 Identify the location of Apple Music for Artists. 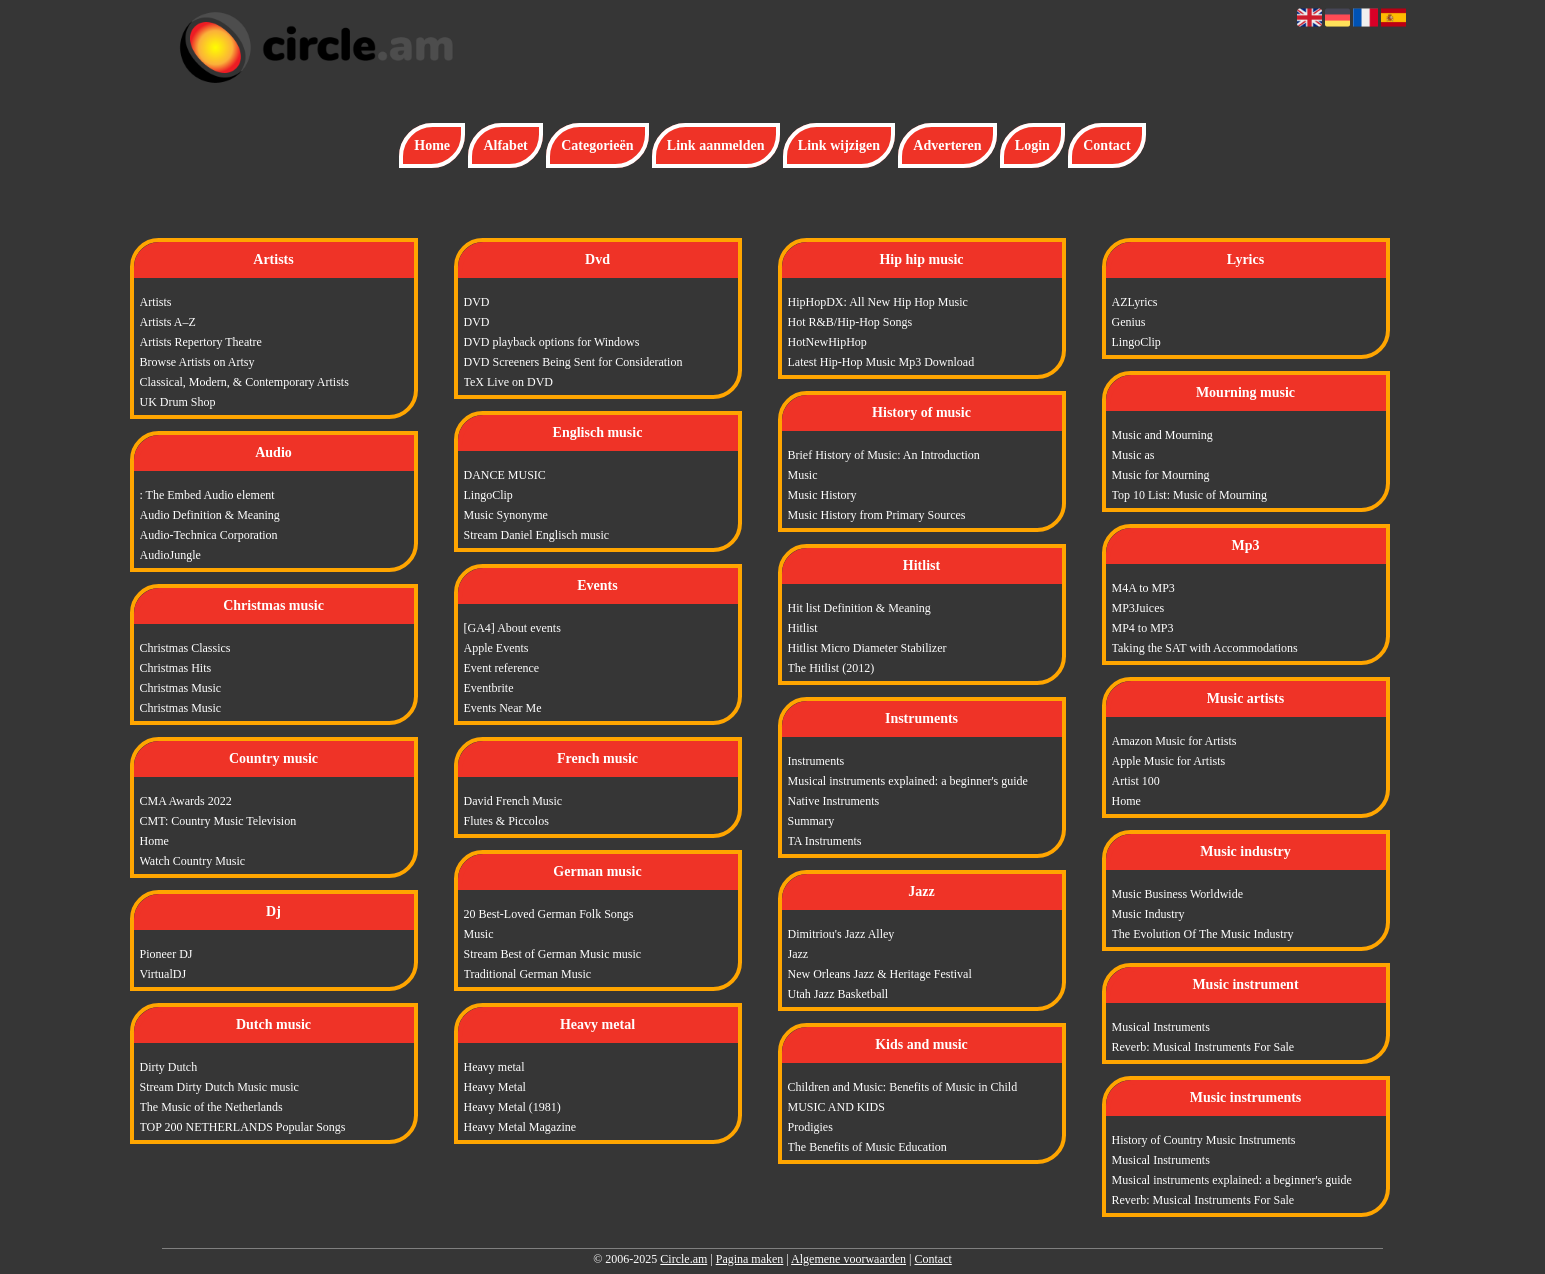
(1169, 761).